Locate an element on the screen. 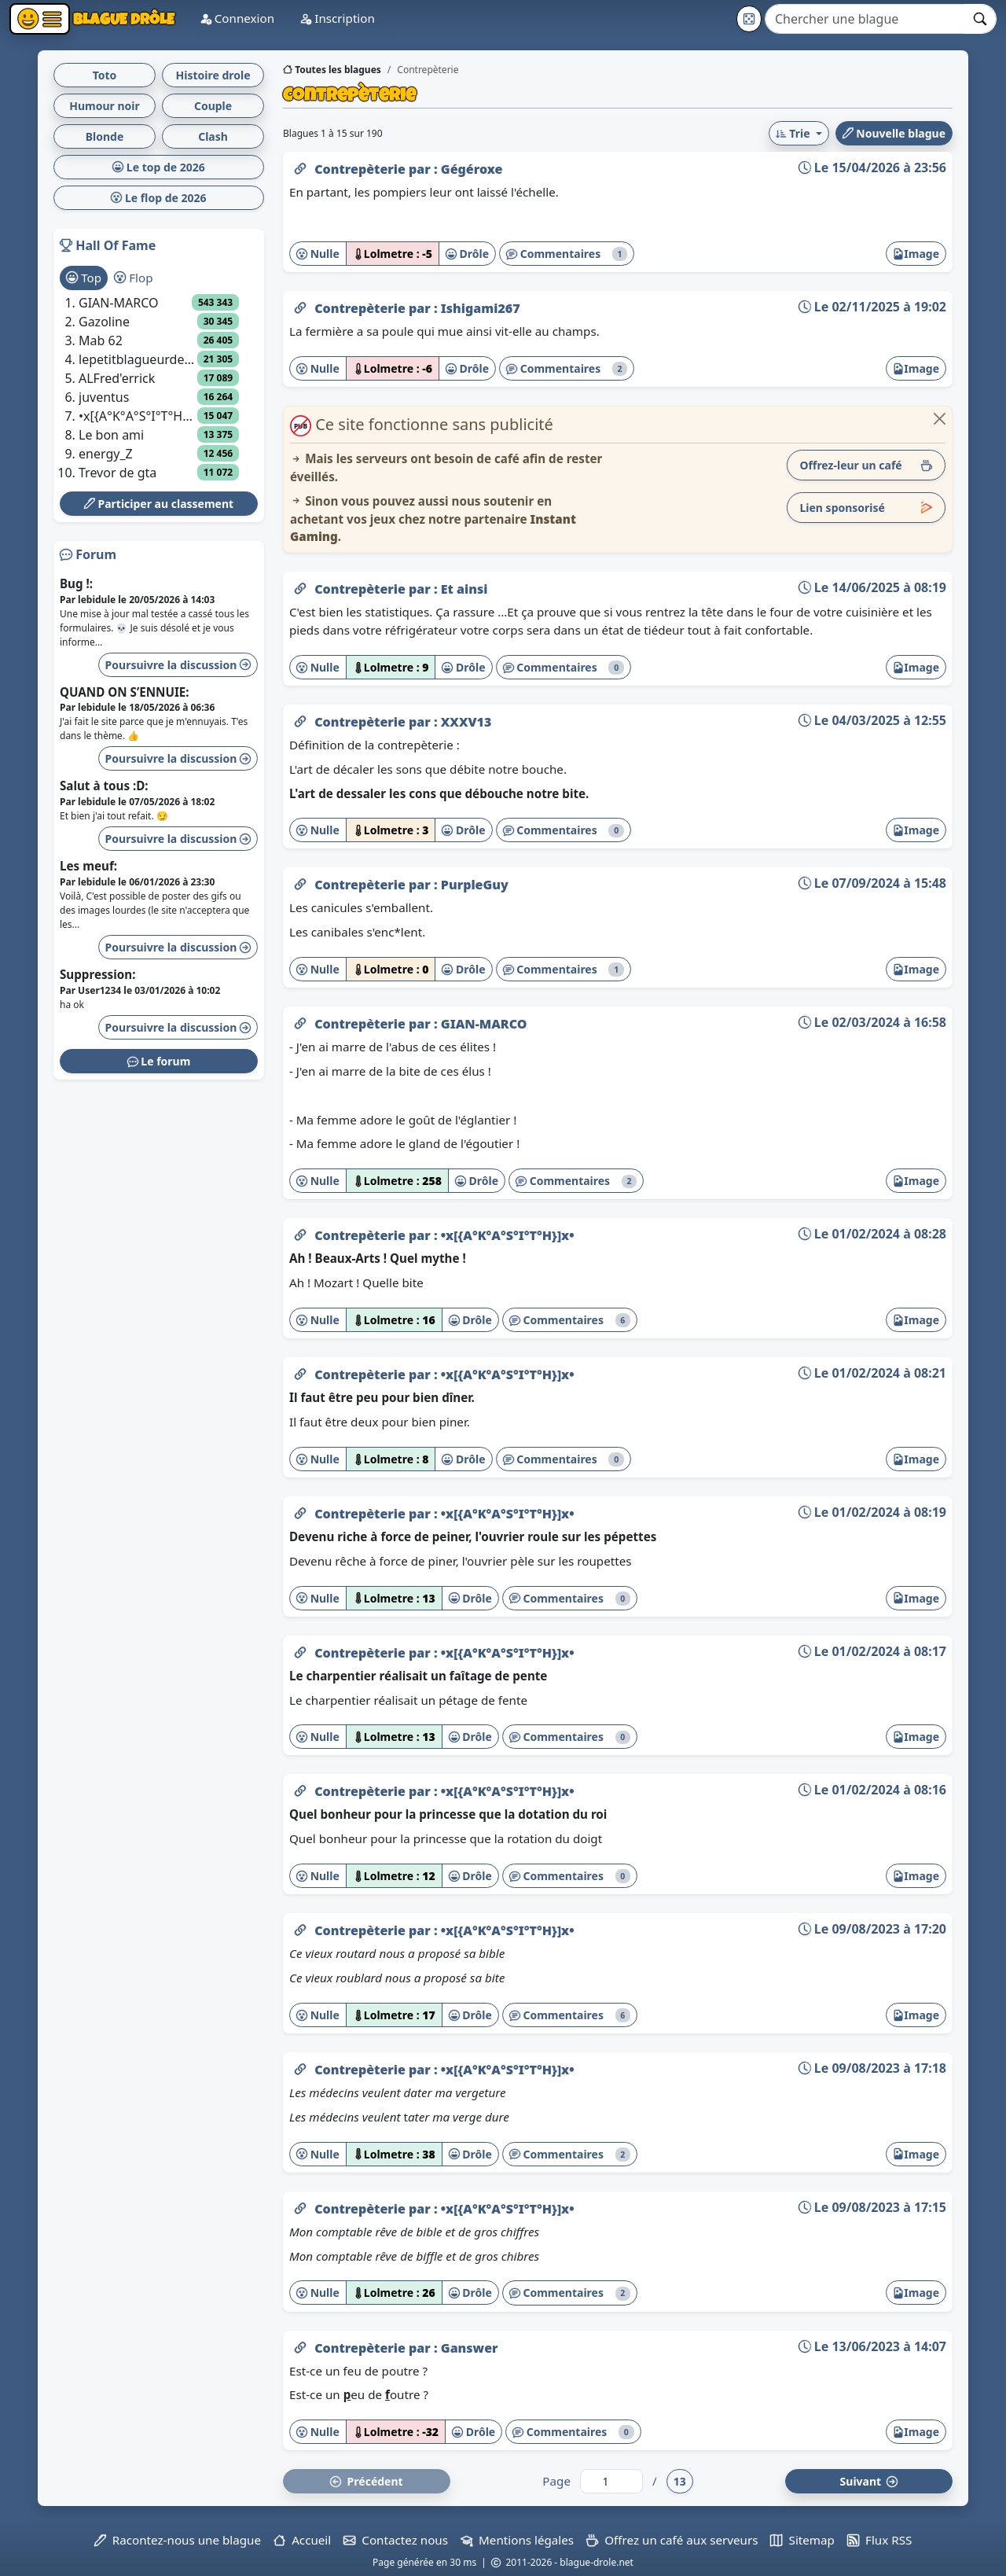 The width and height of the screenshot is (1006, 2576). Participer au classement is located at coordinates (158, 503).